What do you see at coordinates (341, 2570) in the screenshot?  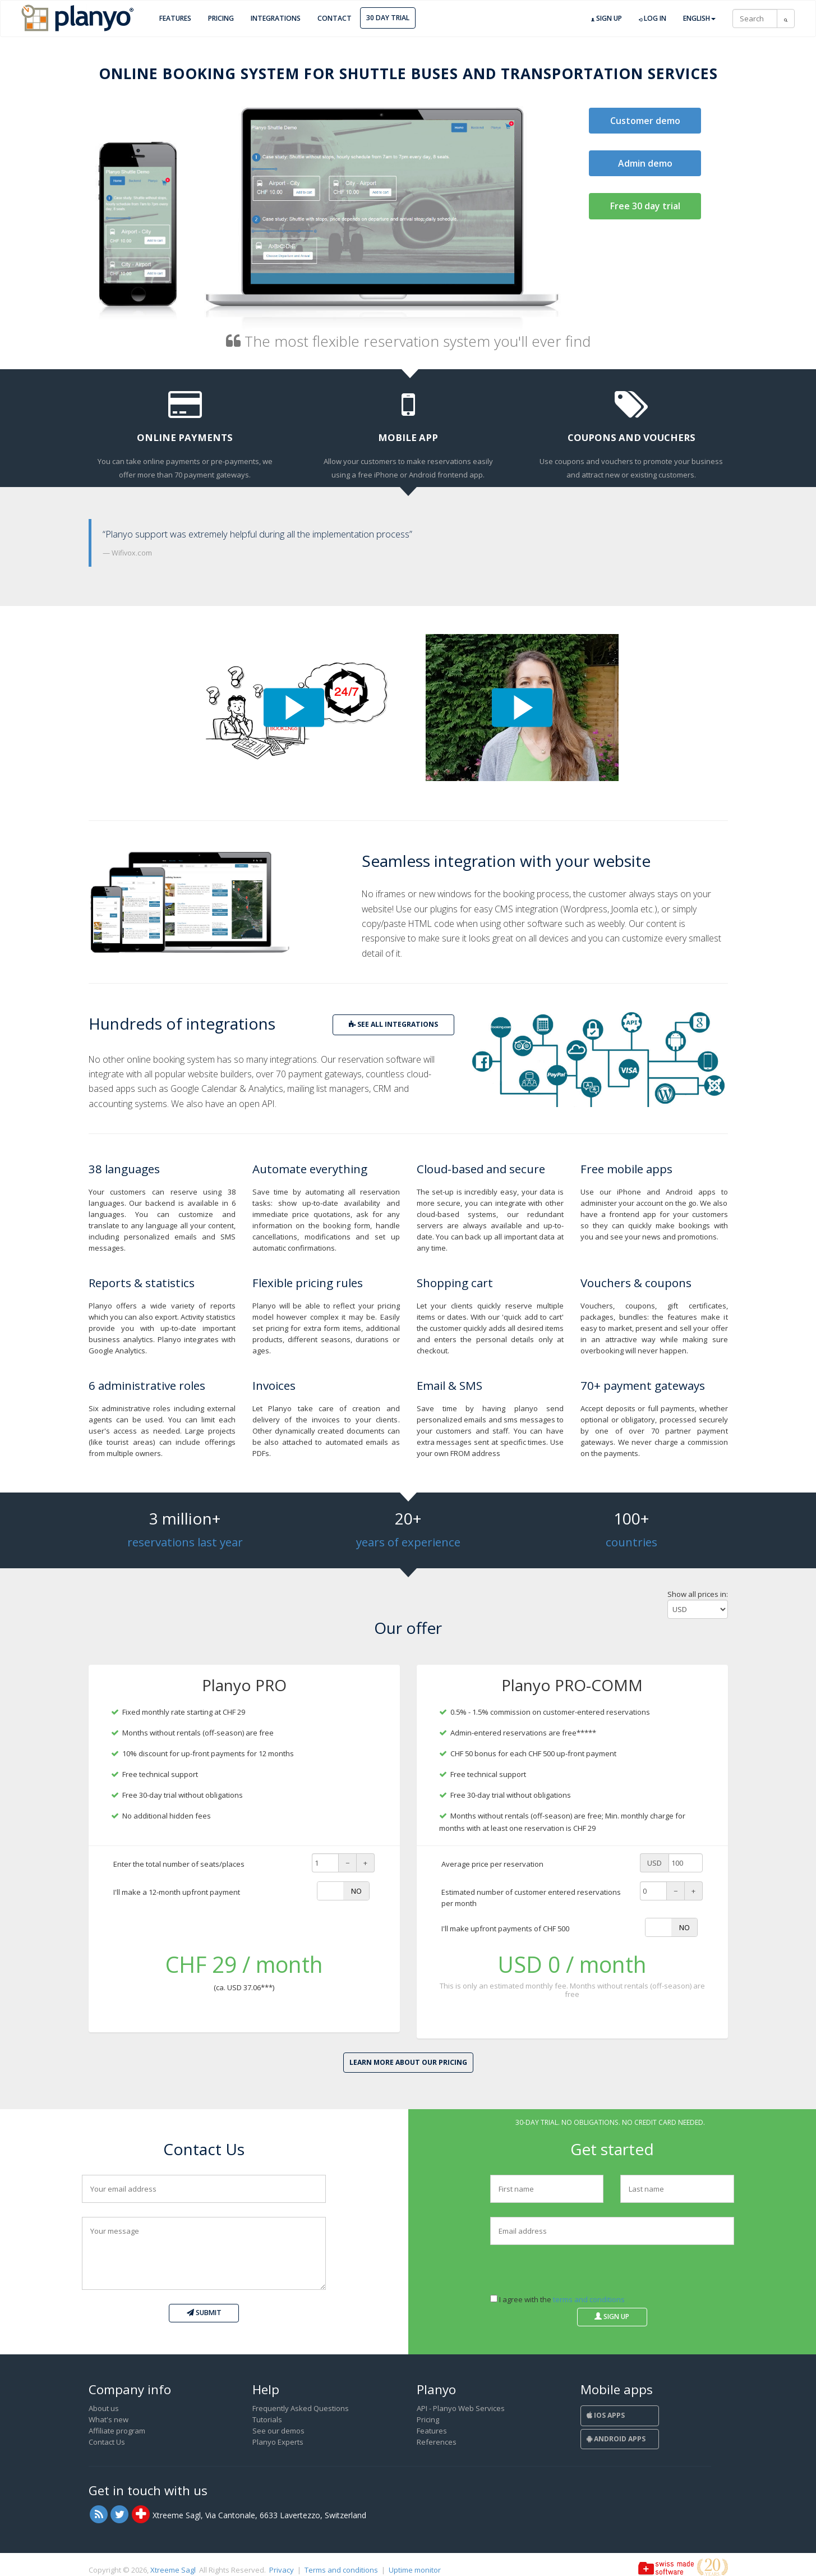 I see `Terms and conditions` at bounding box center [341, 2570].